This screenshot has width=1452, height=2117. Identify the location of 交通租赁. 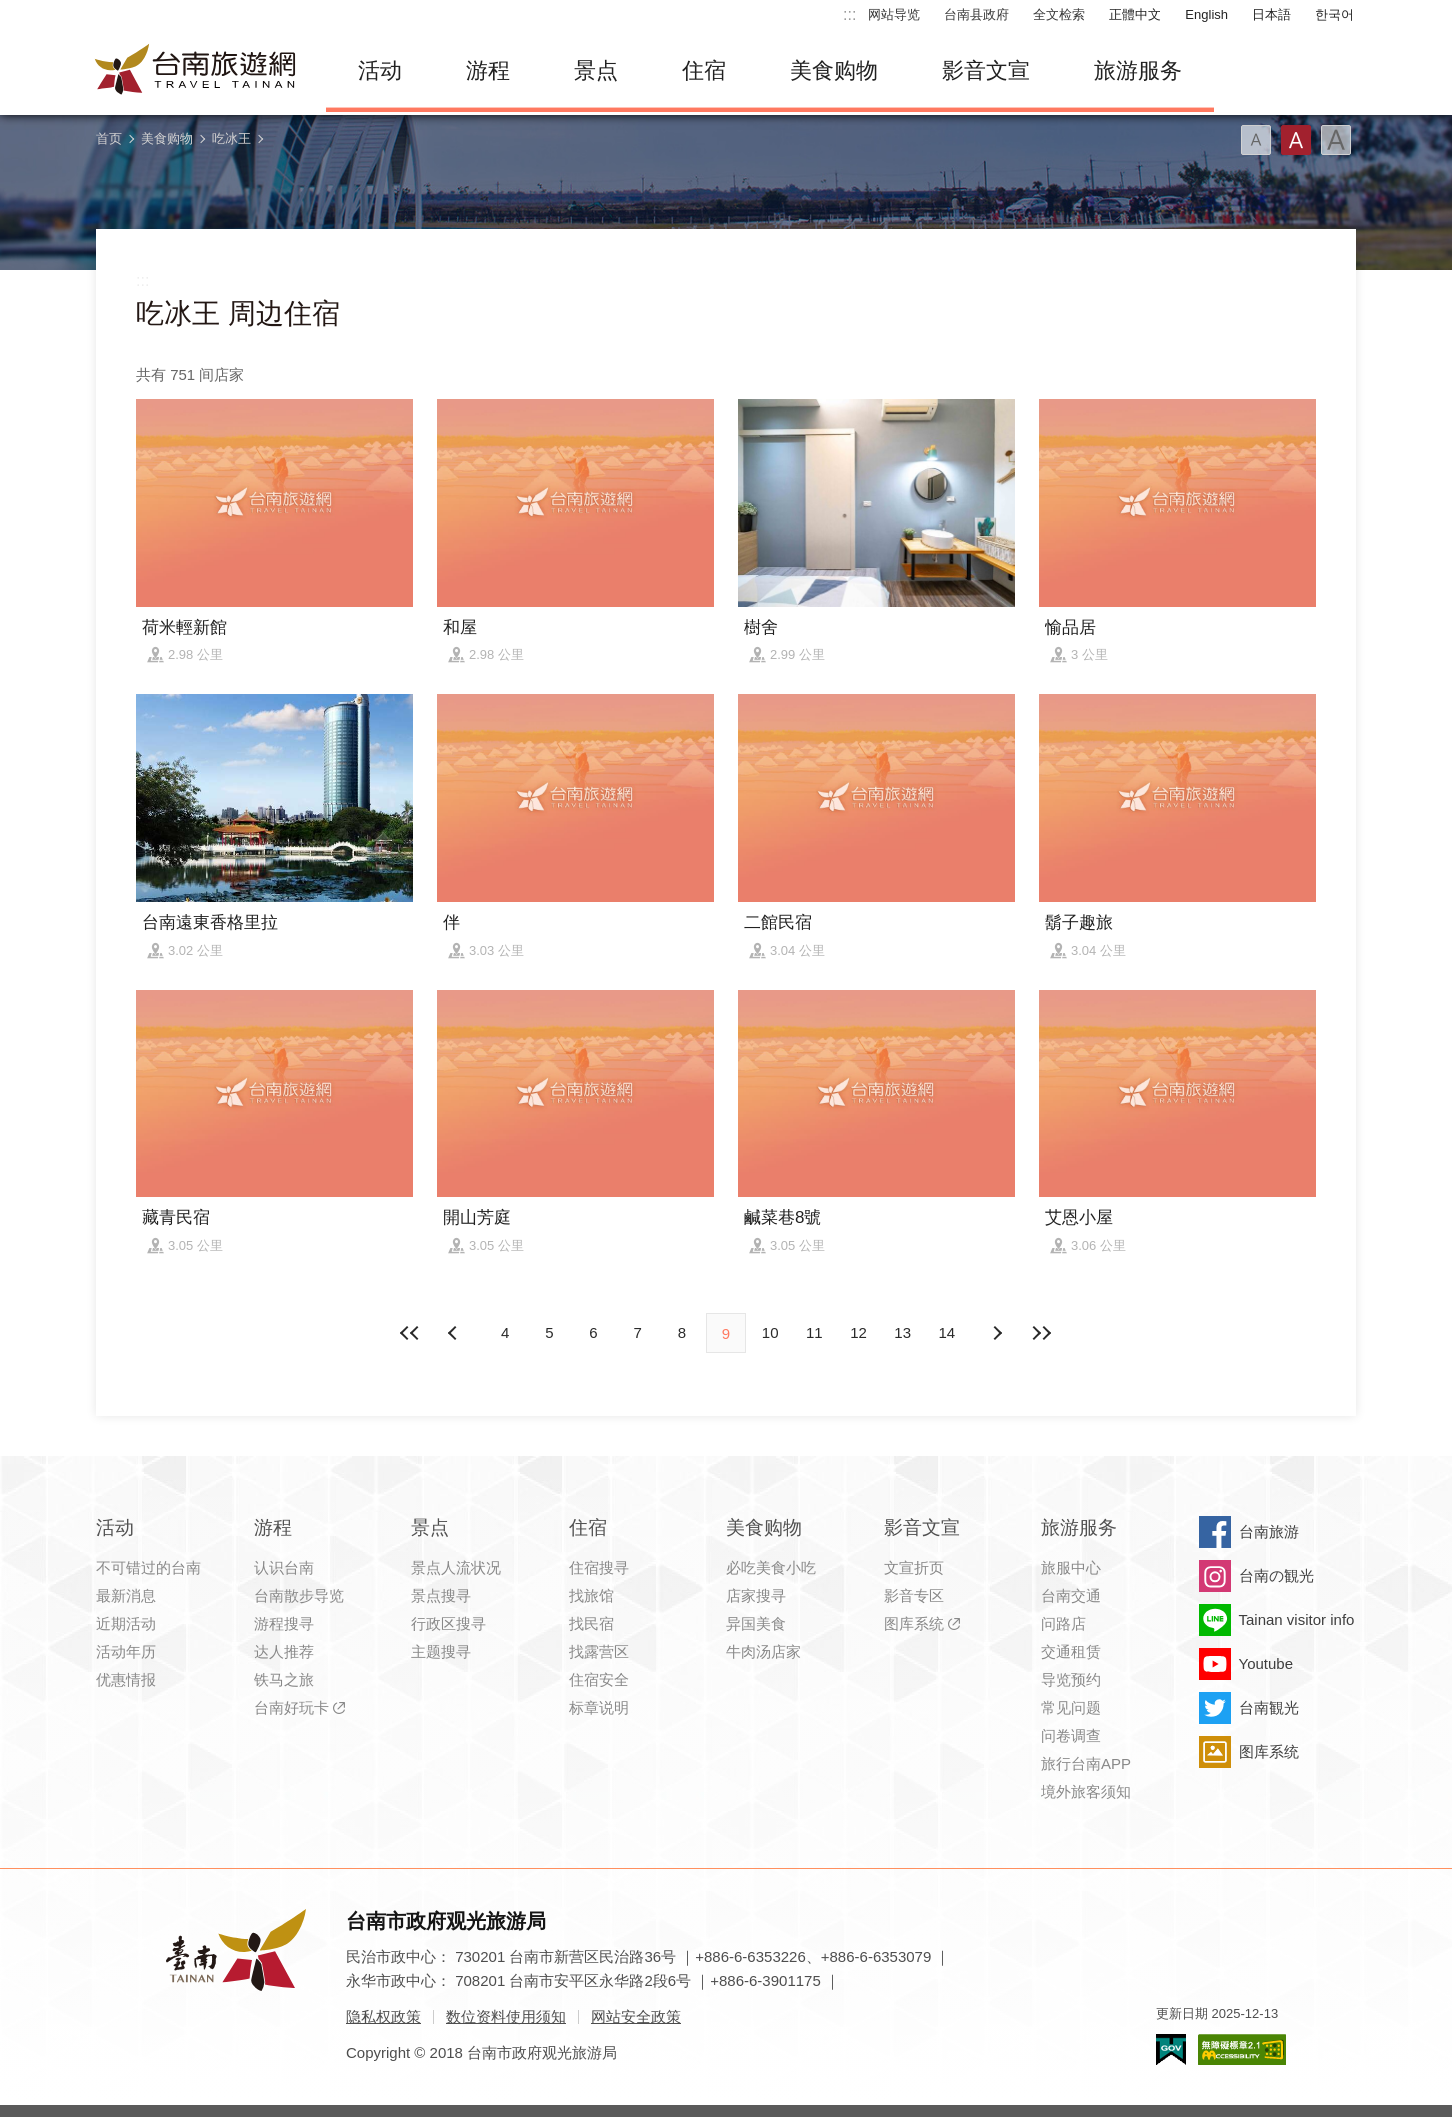
(1071, 1651).